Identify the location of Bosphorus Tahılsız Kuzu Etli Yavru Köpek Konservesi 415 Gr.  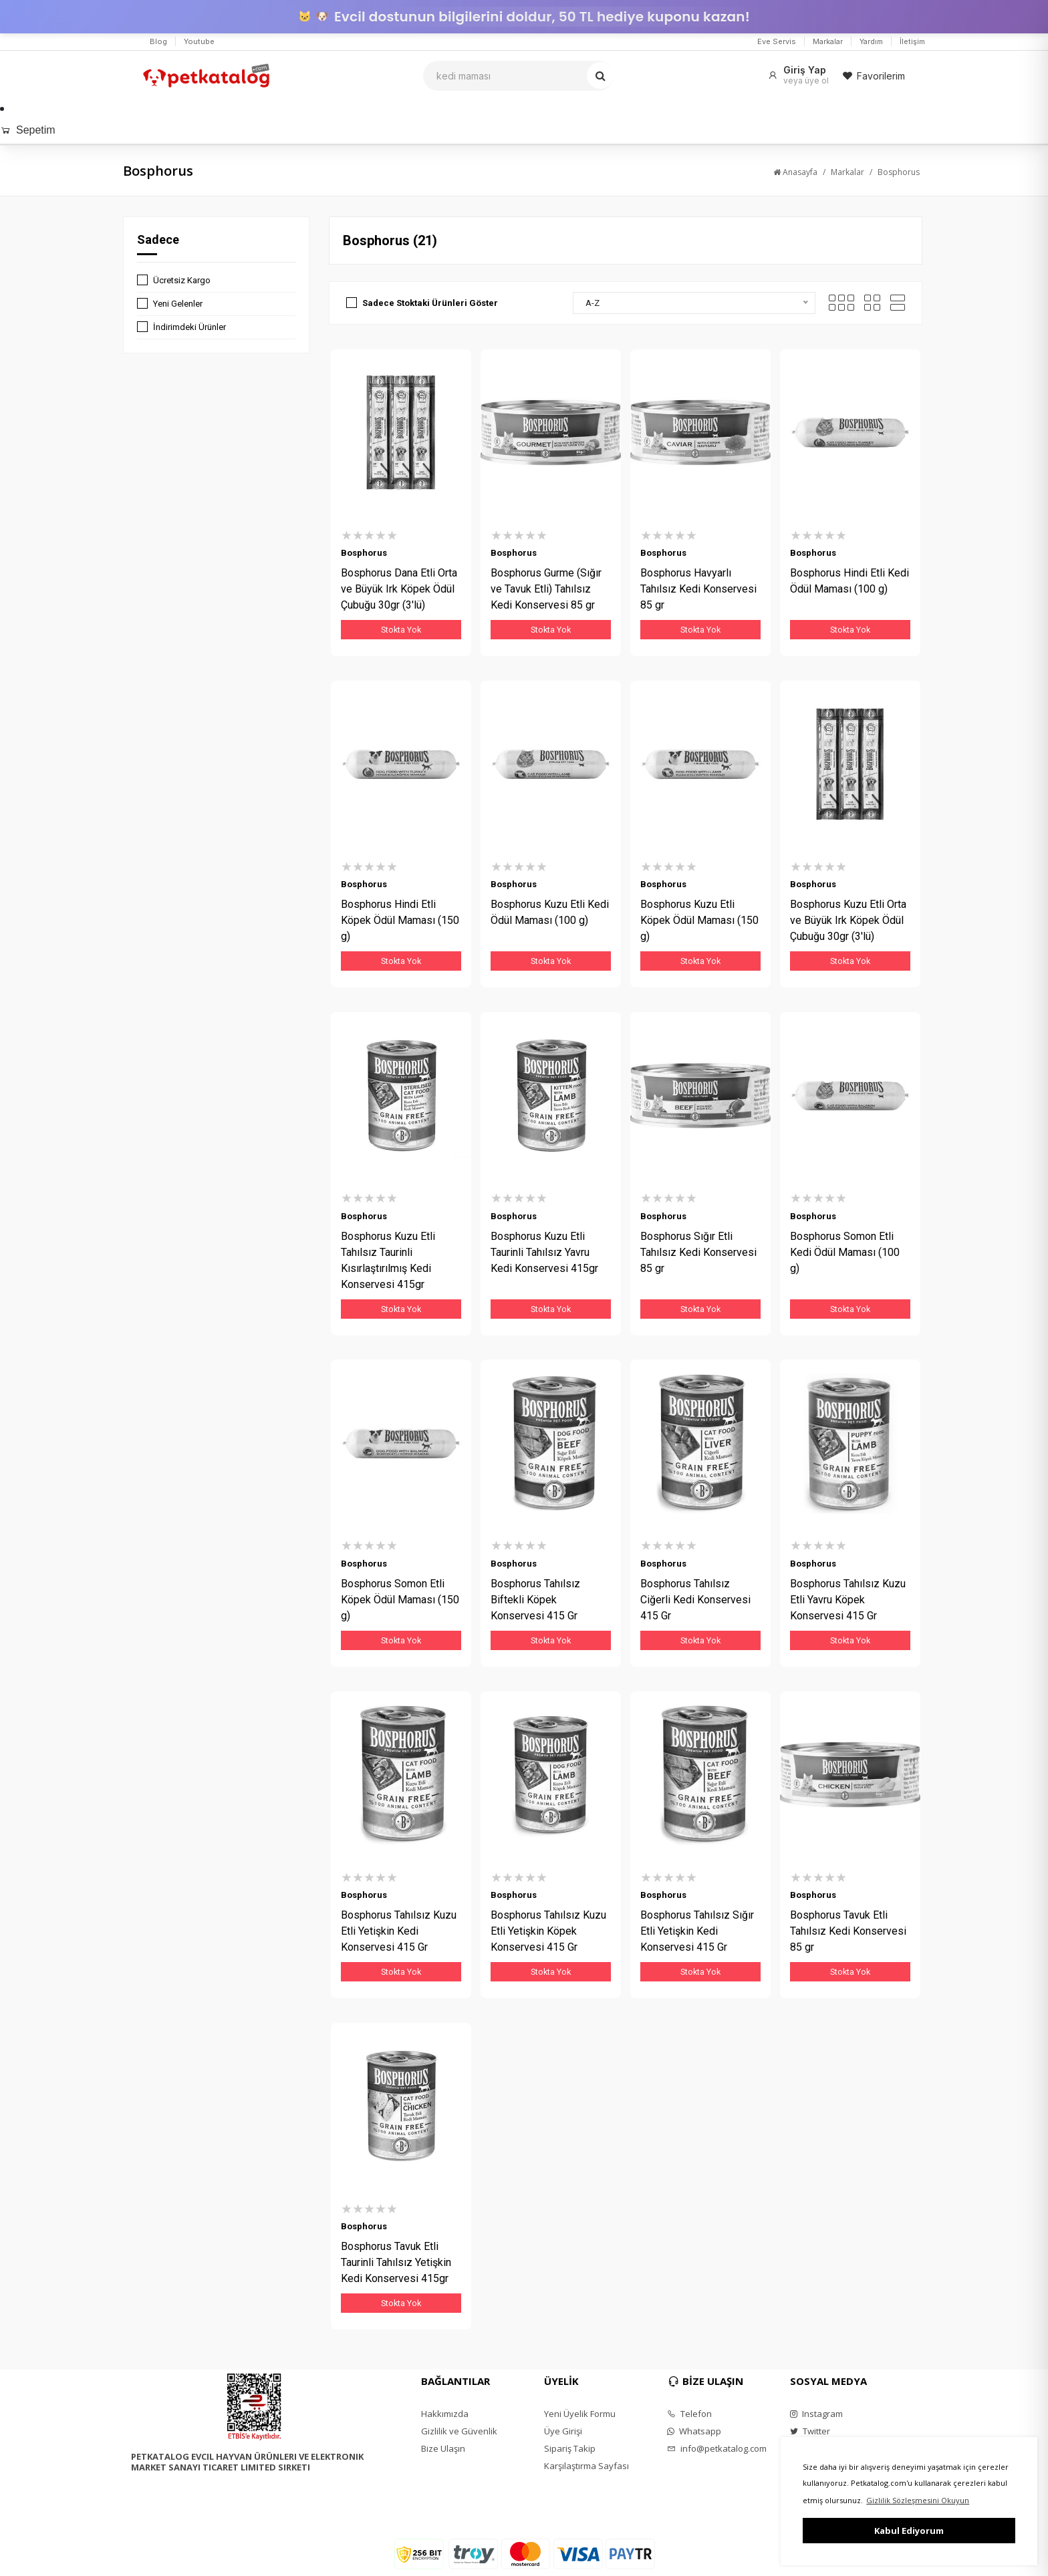
(848, 1600).